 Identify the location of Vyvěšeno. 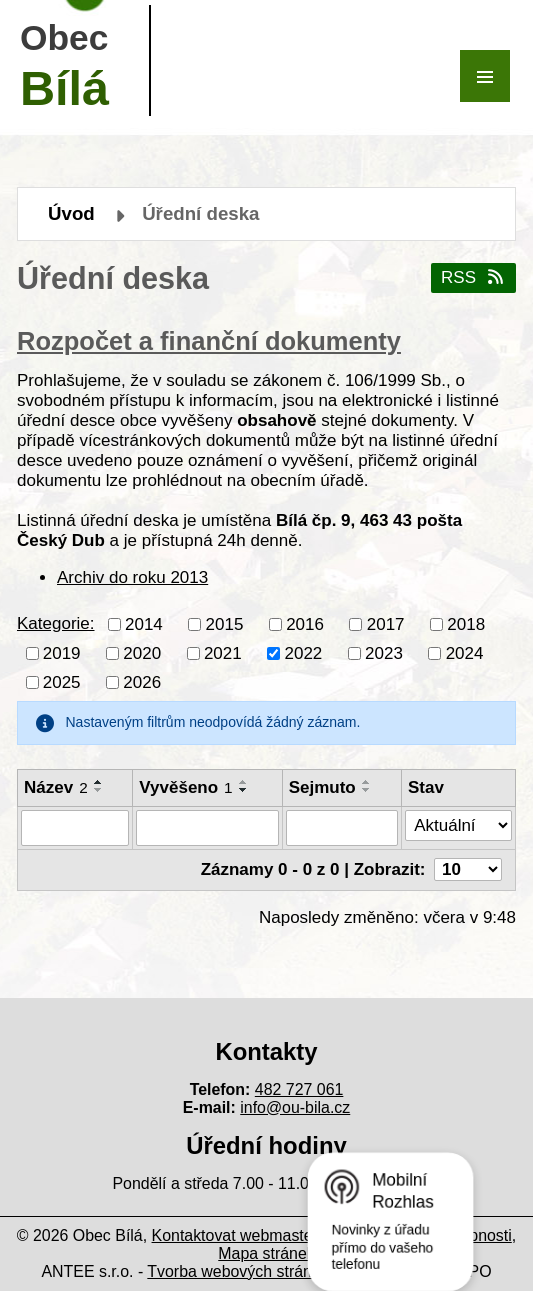
(185, 787).